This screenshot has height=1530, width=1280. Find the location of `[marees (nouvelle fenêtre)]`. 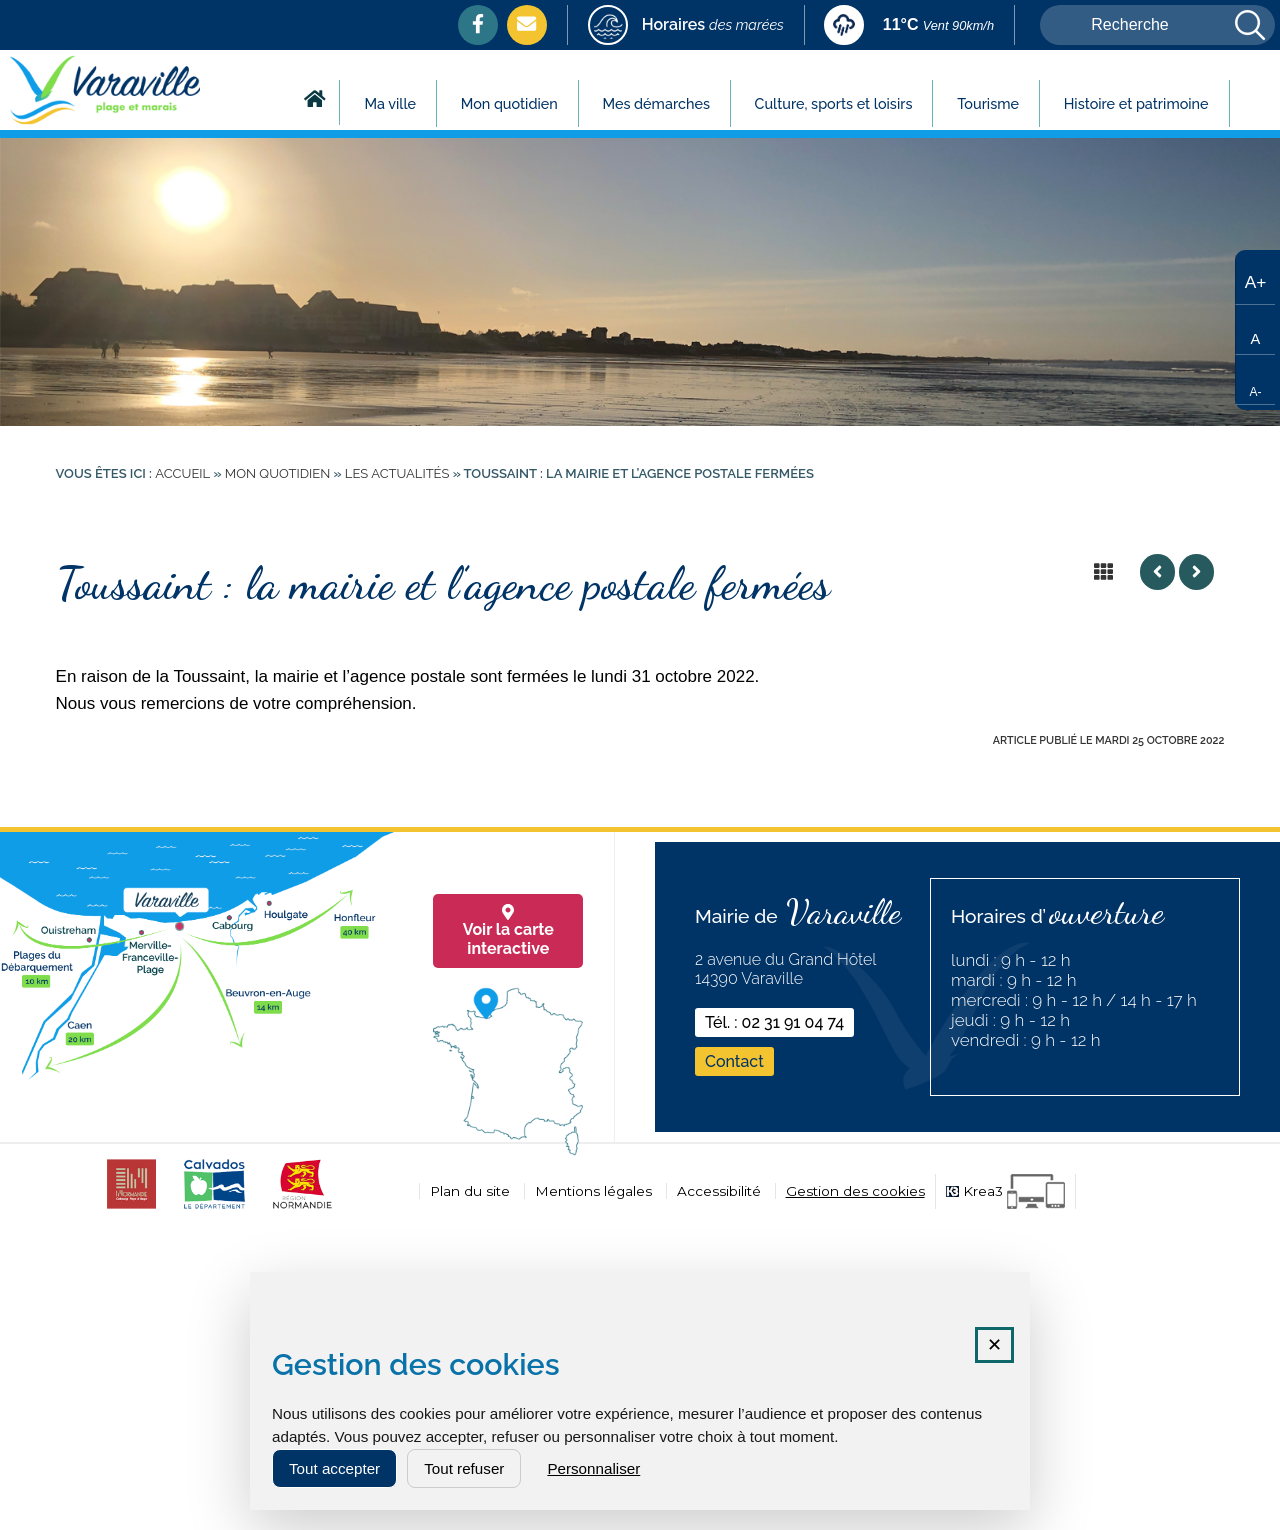

[marees (nouvelle fenêtre)] is located at coordinates (686, 26).